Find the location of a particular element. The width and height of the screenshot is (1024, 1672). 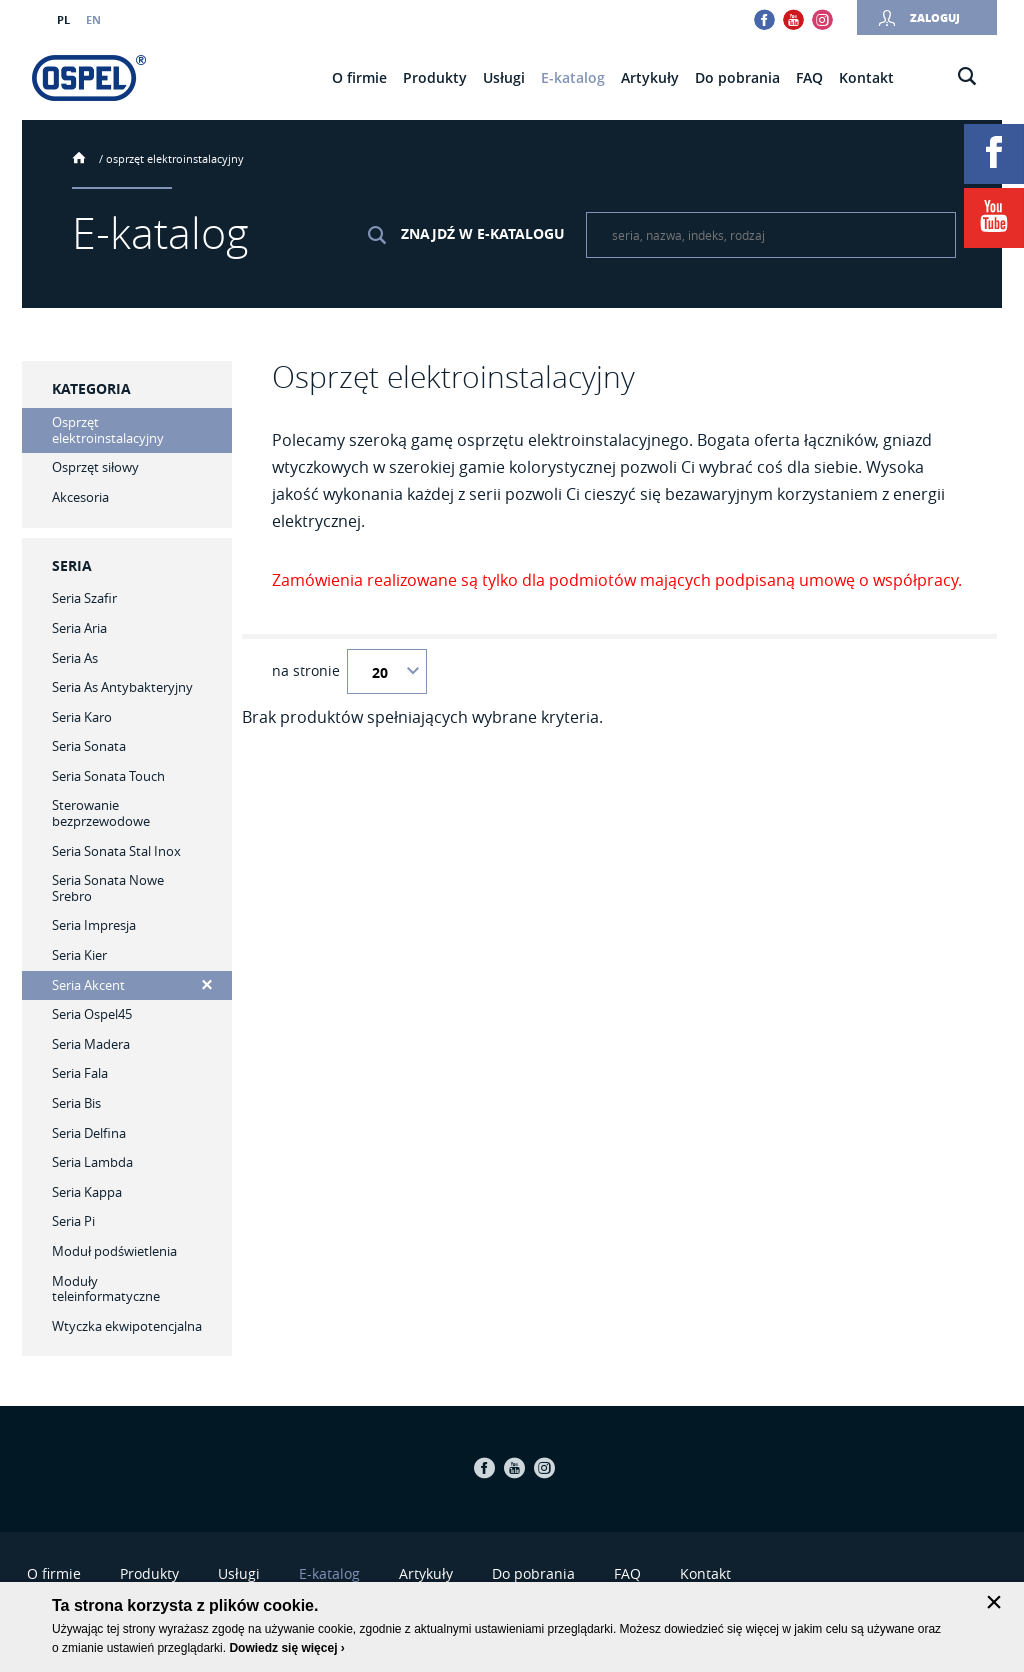

Seria Akcent is located at coordinates (88, 985).